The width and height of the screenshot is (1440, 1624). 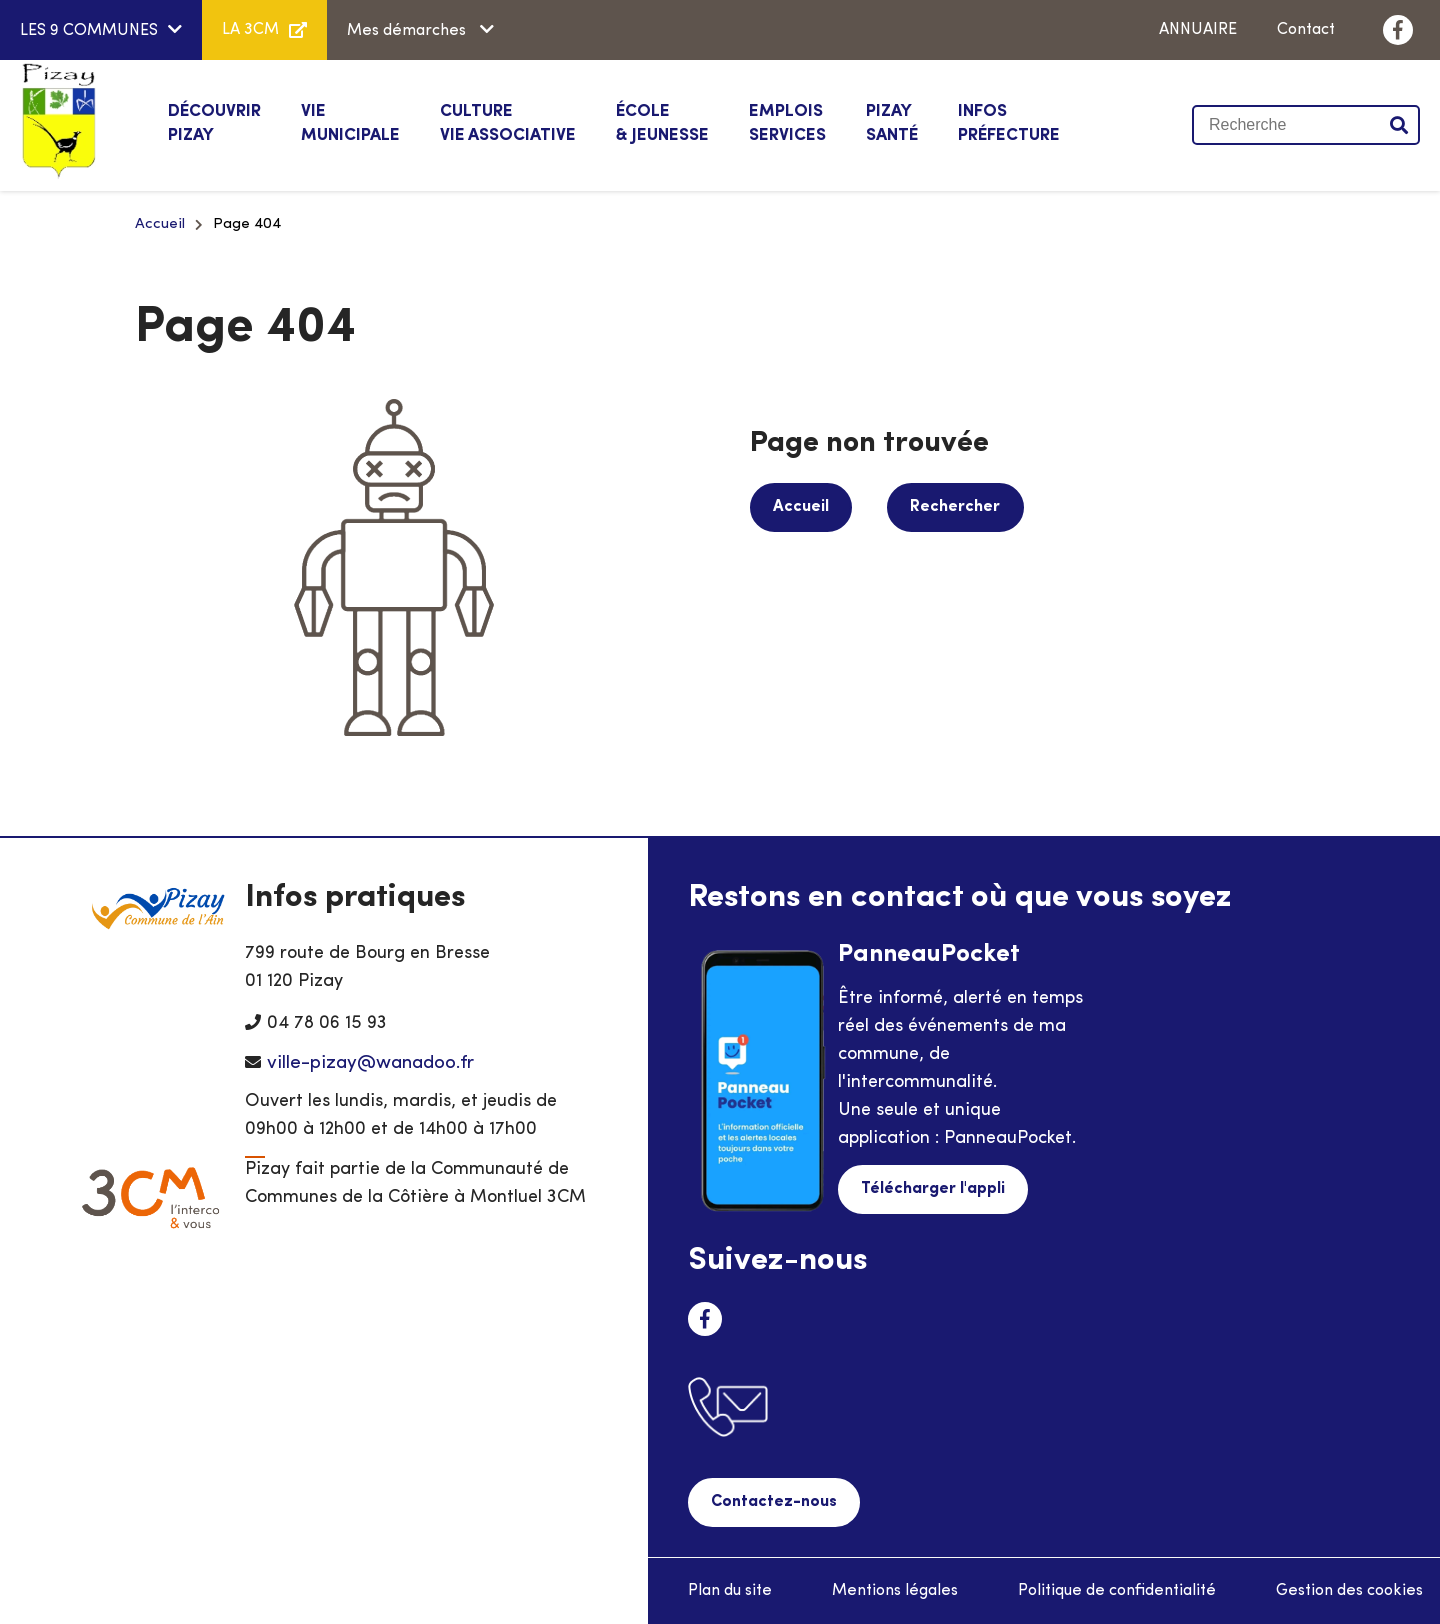 I want to click on Plan du site, so click(x=730, y=1590).